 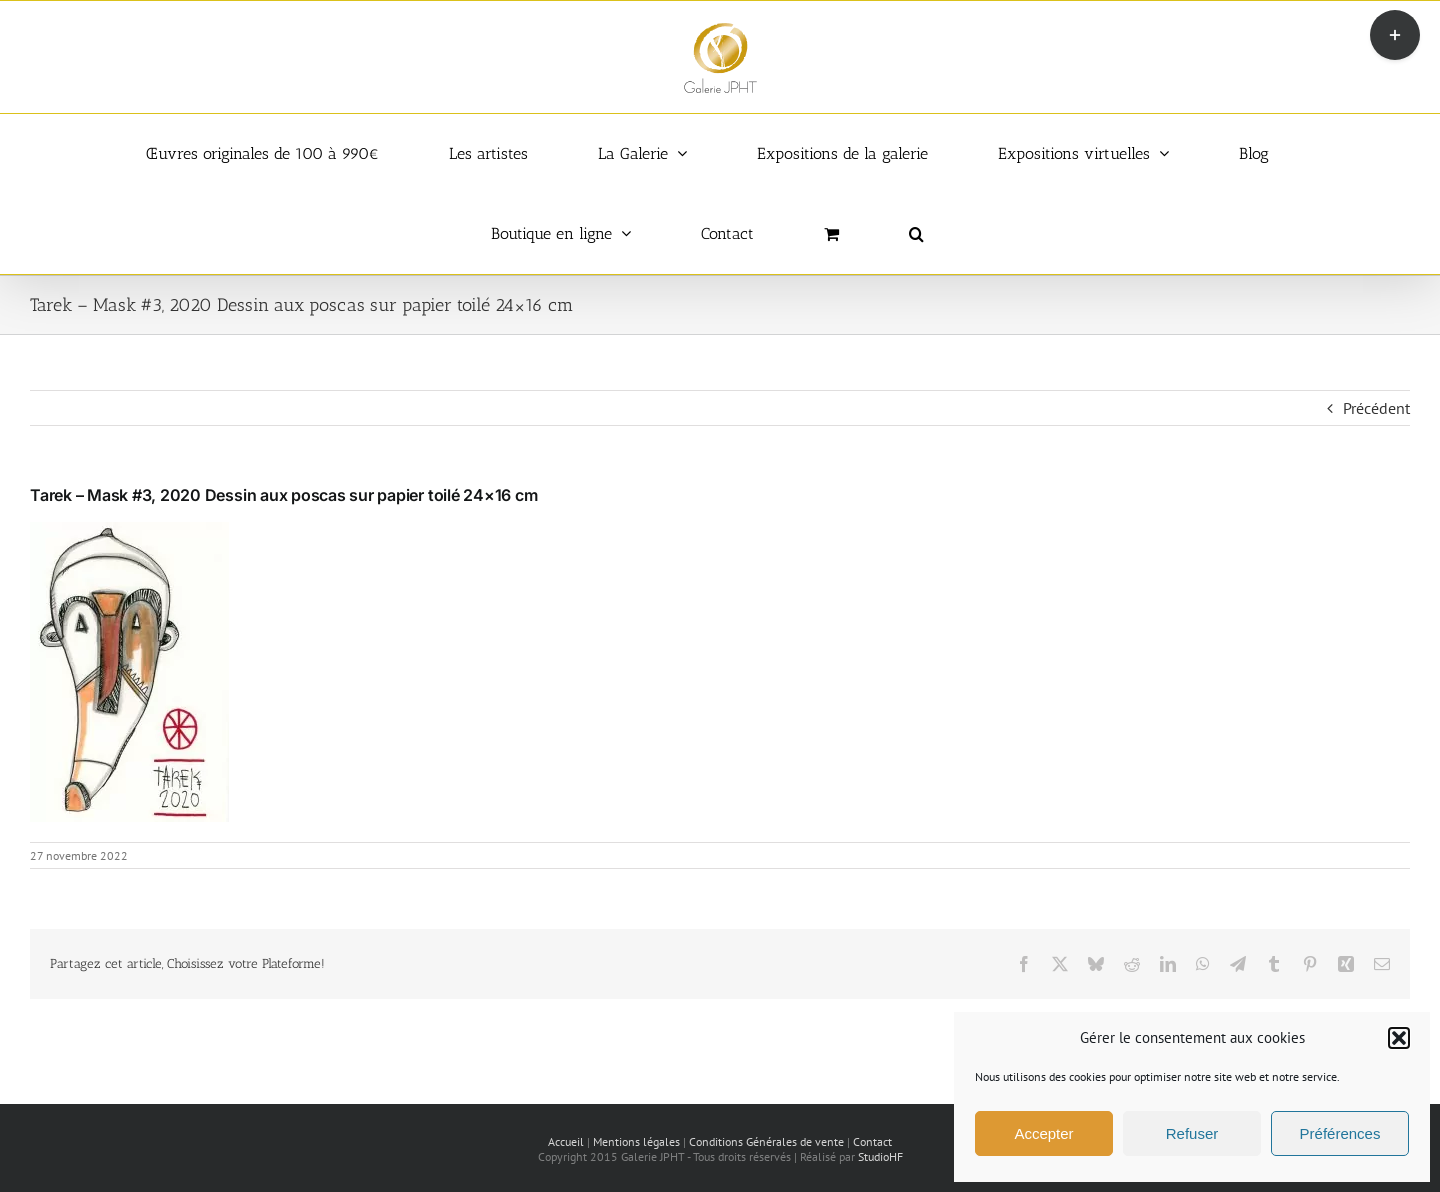 I want to click on Accueil, so click(x=566, y=1141).